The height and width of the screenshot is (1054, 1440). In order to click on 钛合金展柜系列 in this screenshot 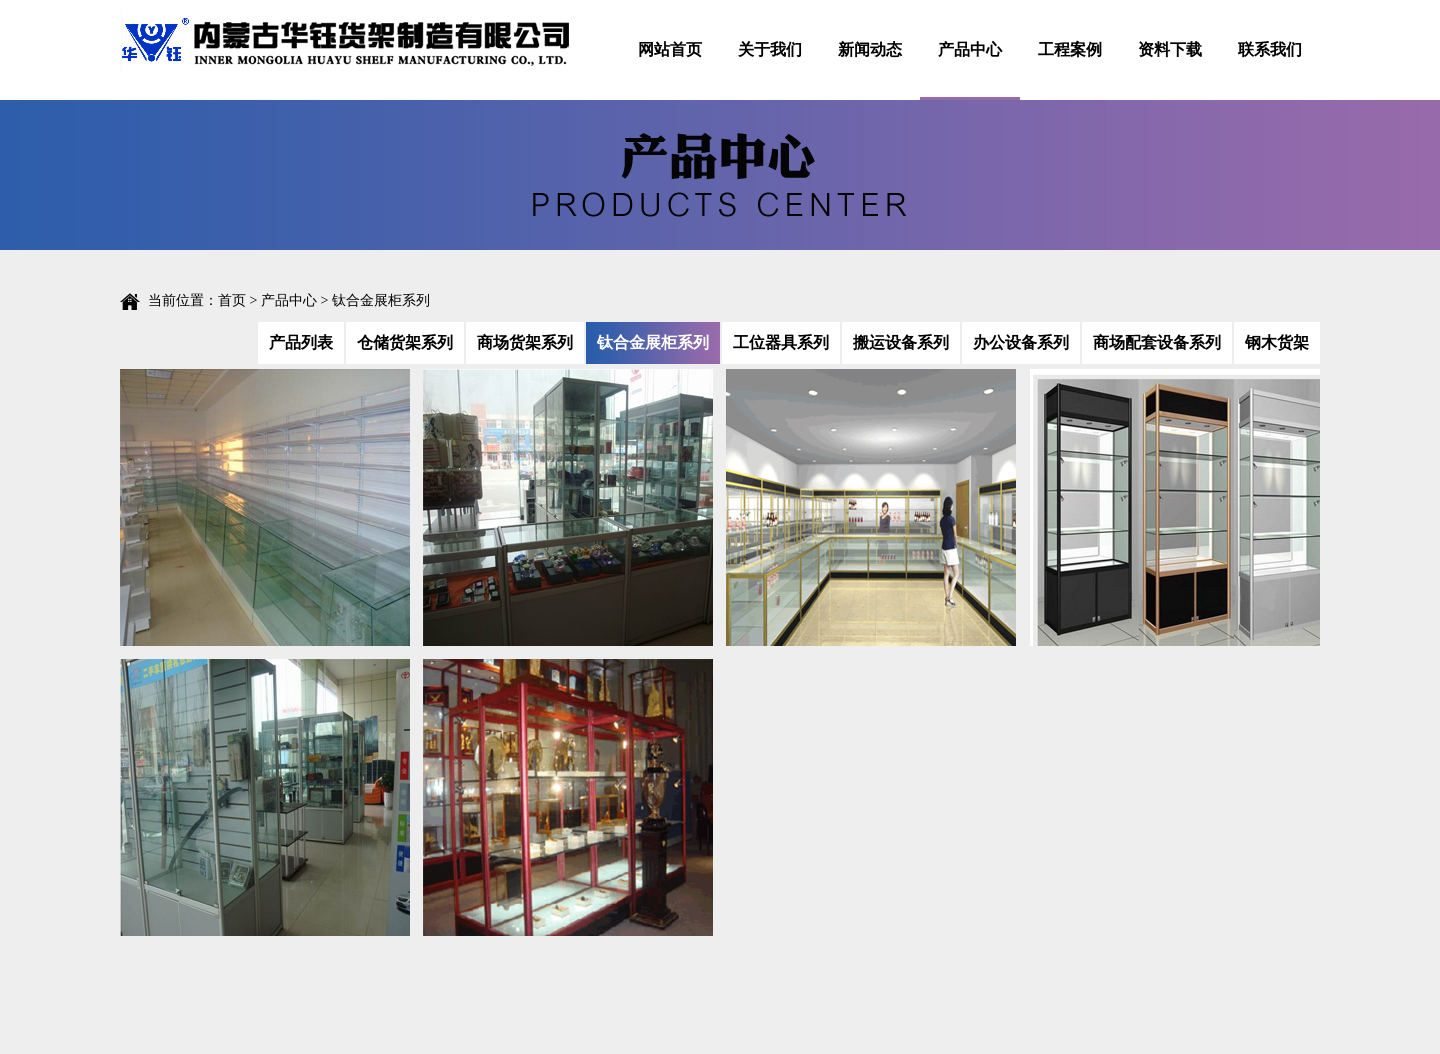, I will do `click(653, 342)`.